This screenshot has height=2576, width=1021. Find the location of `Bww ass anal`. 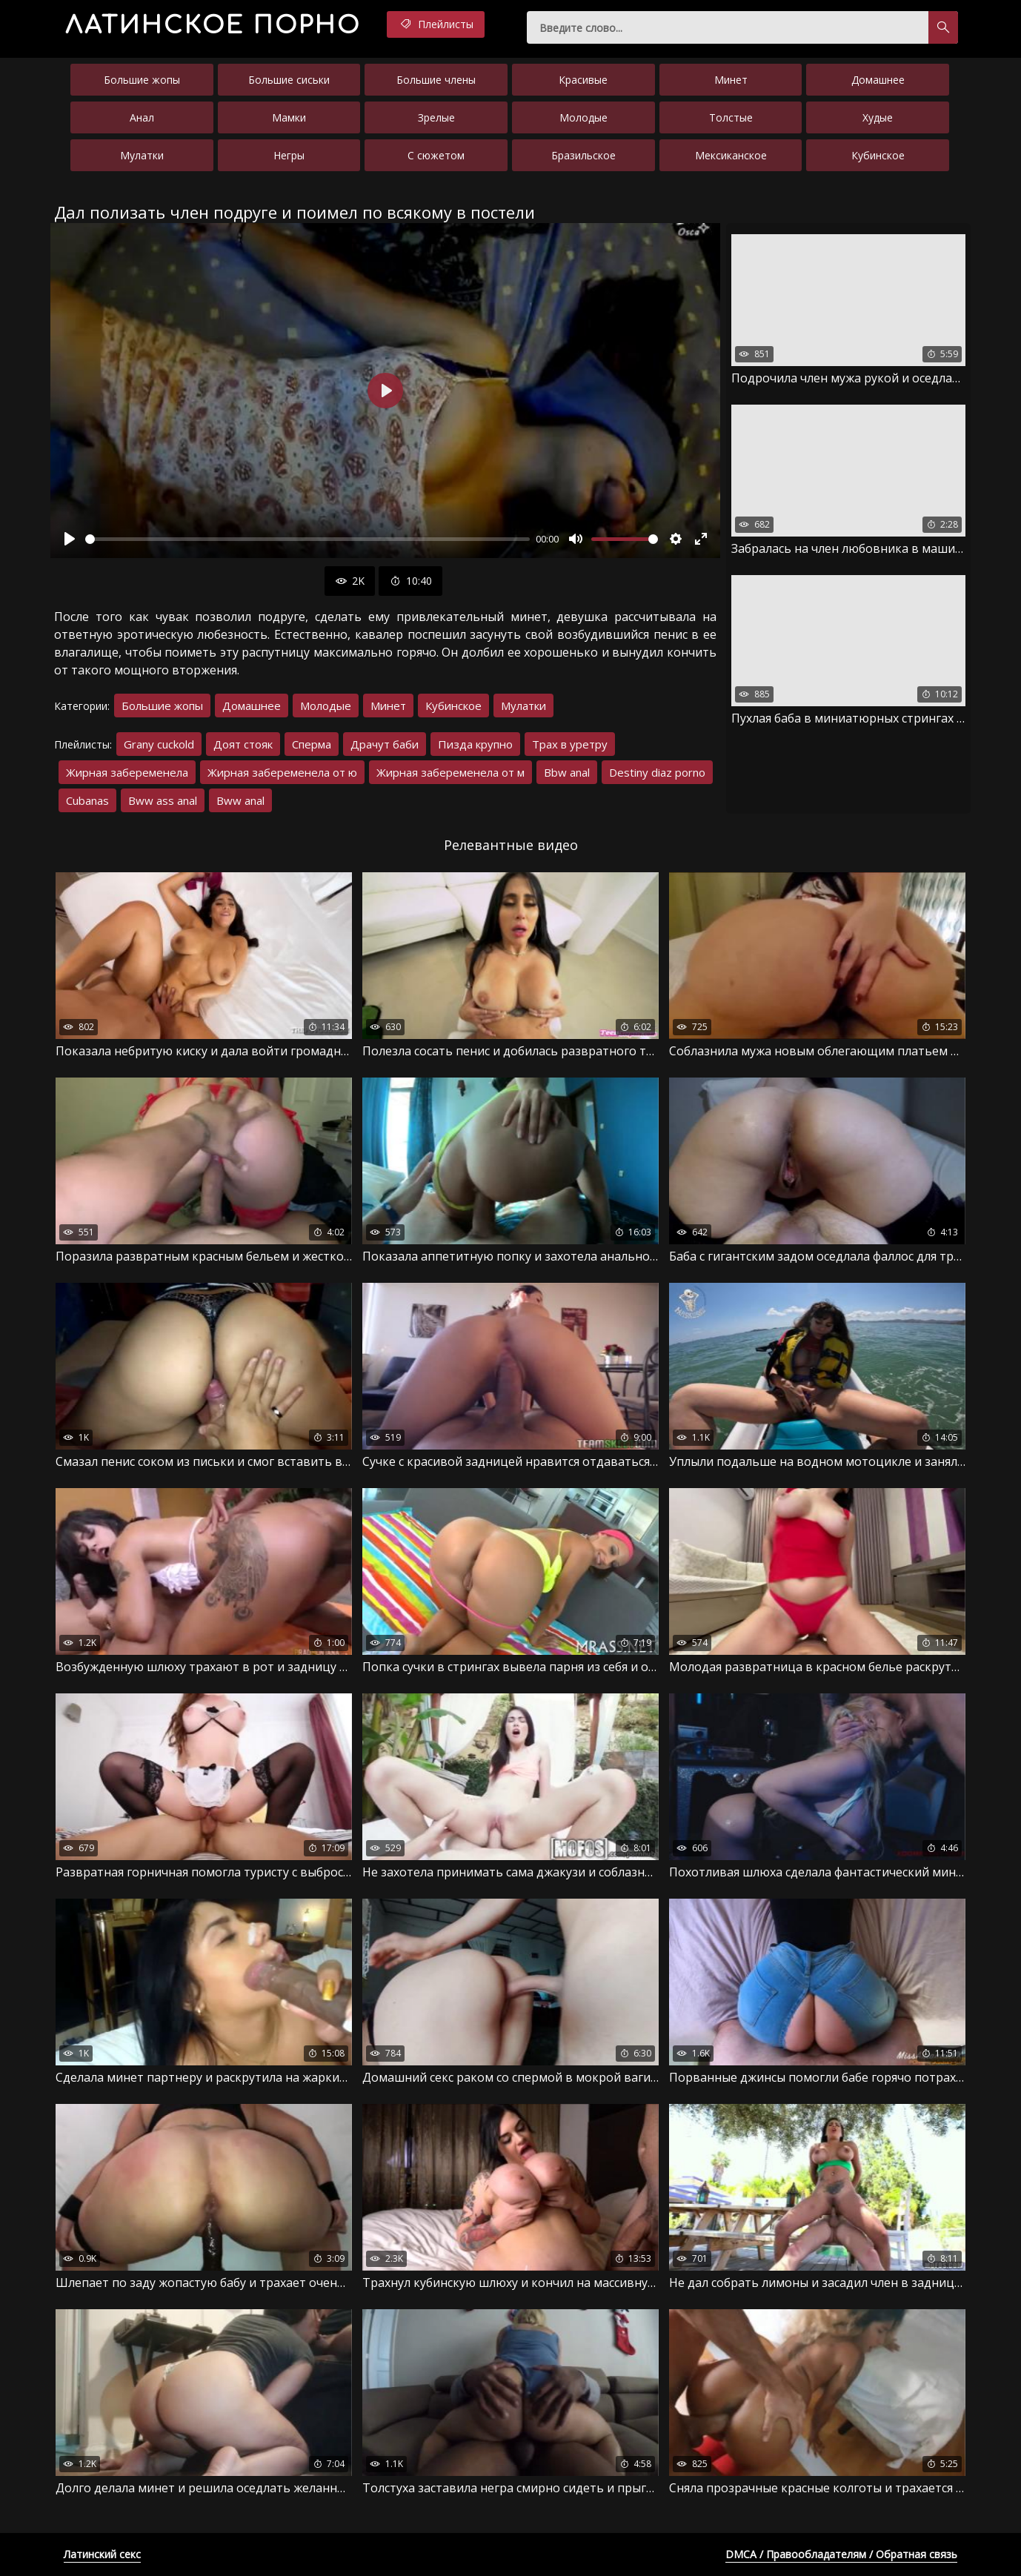

Bww ass anal is located at coordinates (162, 800).